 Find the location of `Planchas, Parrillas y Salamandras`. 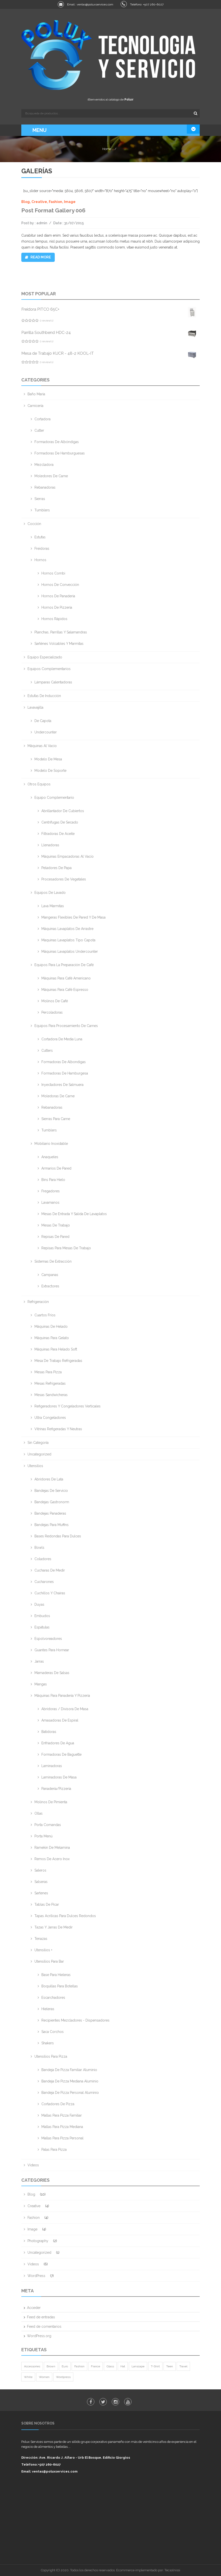

Planchas, Parrillas y Salamandras is located at coordinates (60, 632).